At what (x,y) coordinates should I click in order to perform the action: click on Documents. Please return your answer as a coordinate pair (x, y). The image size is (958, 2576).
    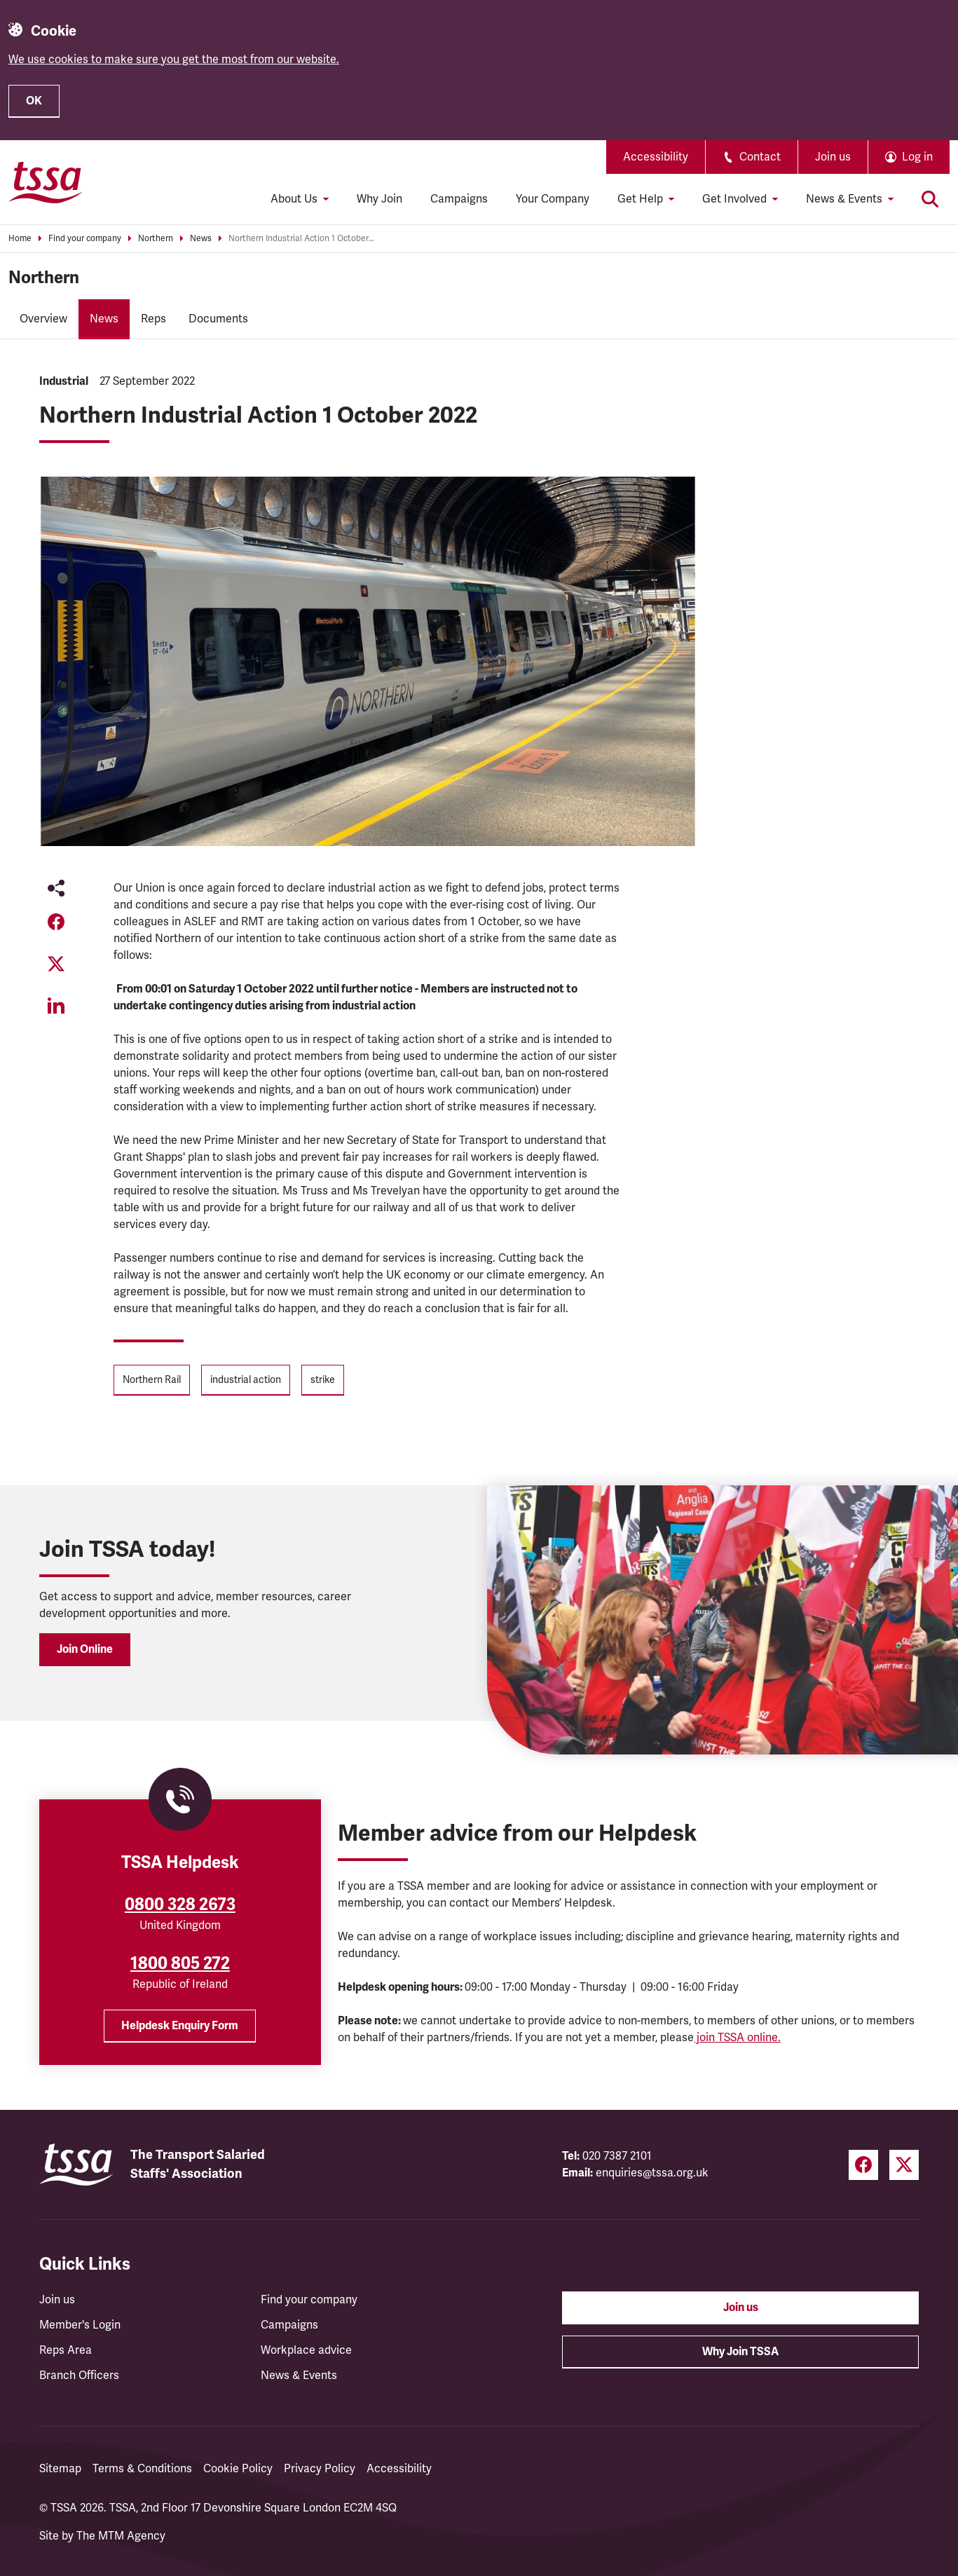
    Looking at the image, I should click on (218, 319).